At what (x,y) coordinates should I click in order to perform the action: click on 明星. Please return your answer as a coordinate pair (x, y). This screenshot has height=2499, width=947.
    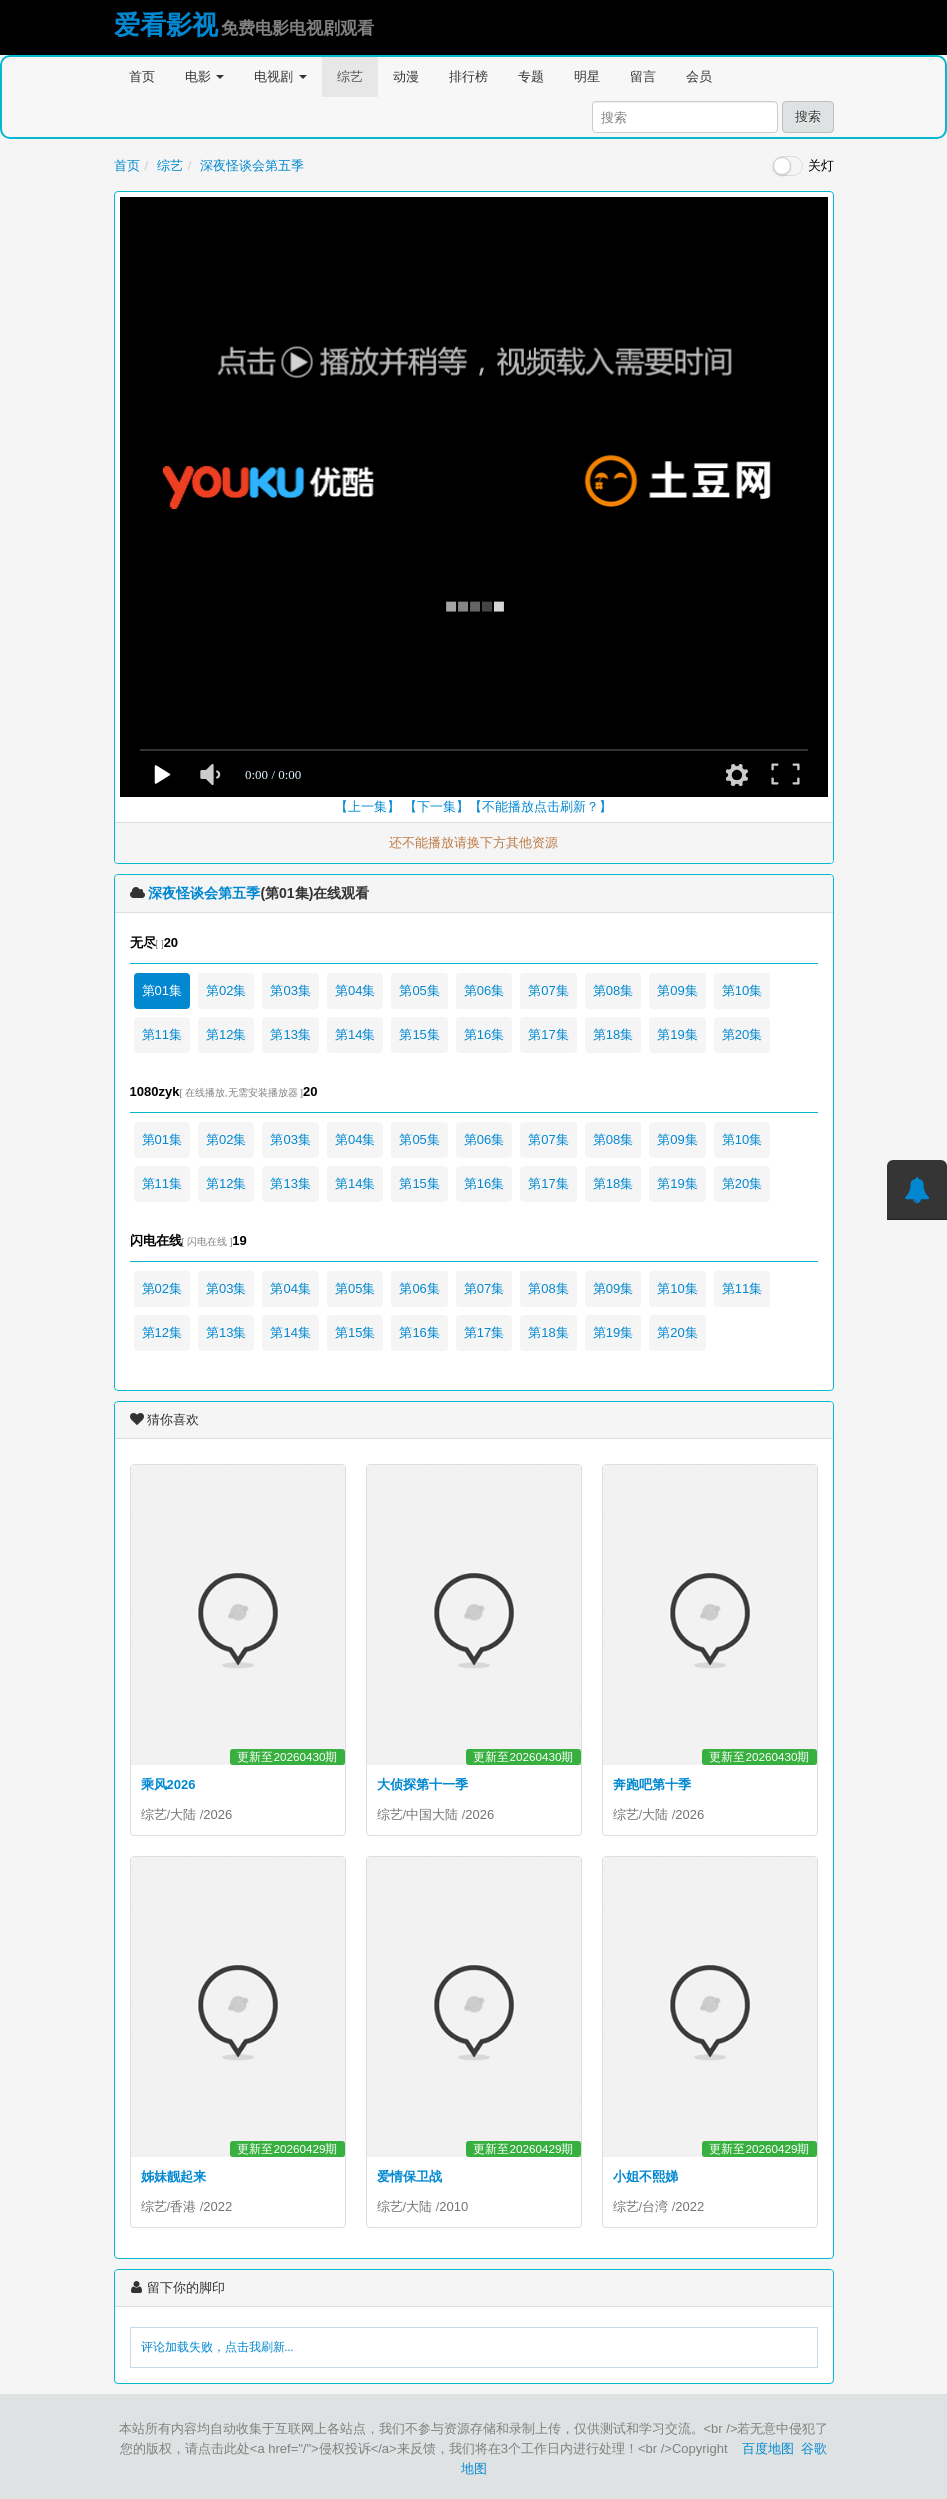
    Looking at the image, I should click on (587, 76).